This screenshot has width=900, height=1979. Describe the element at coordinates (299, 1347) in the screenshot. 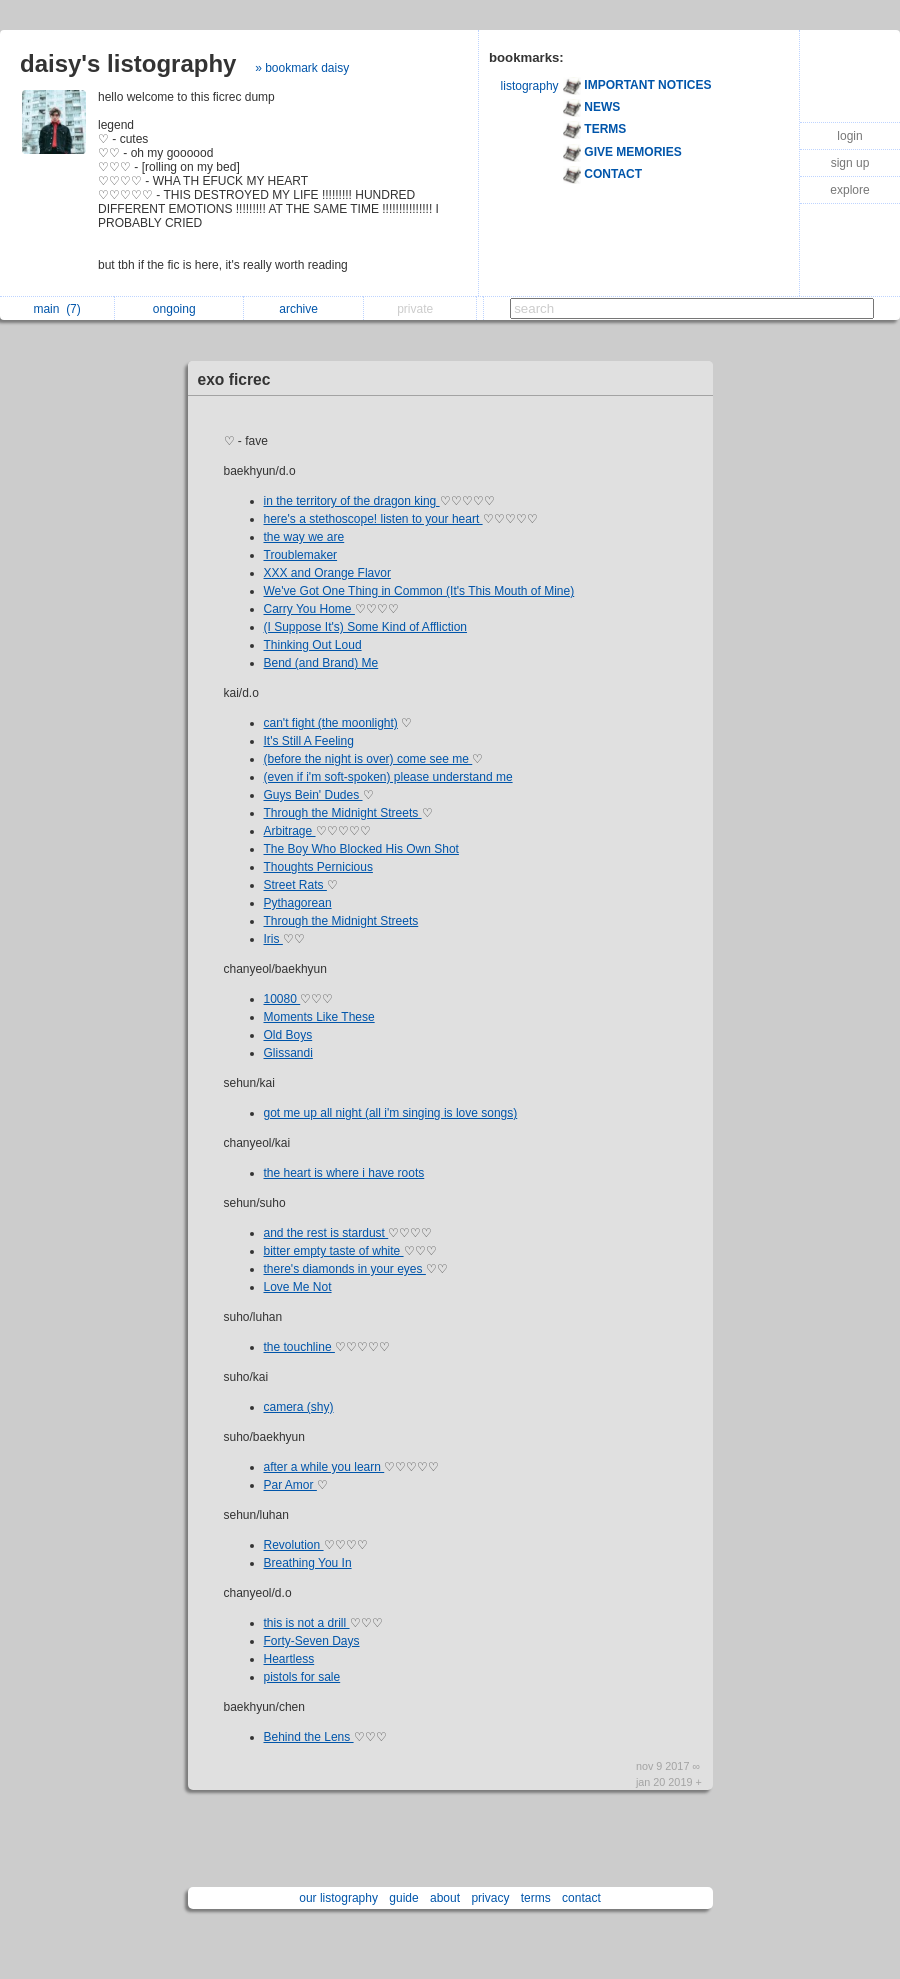

I see `the touchline` at that location.